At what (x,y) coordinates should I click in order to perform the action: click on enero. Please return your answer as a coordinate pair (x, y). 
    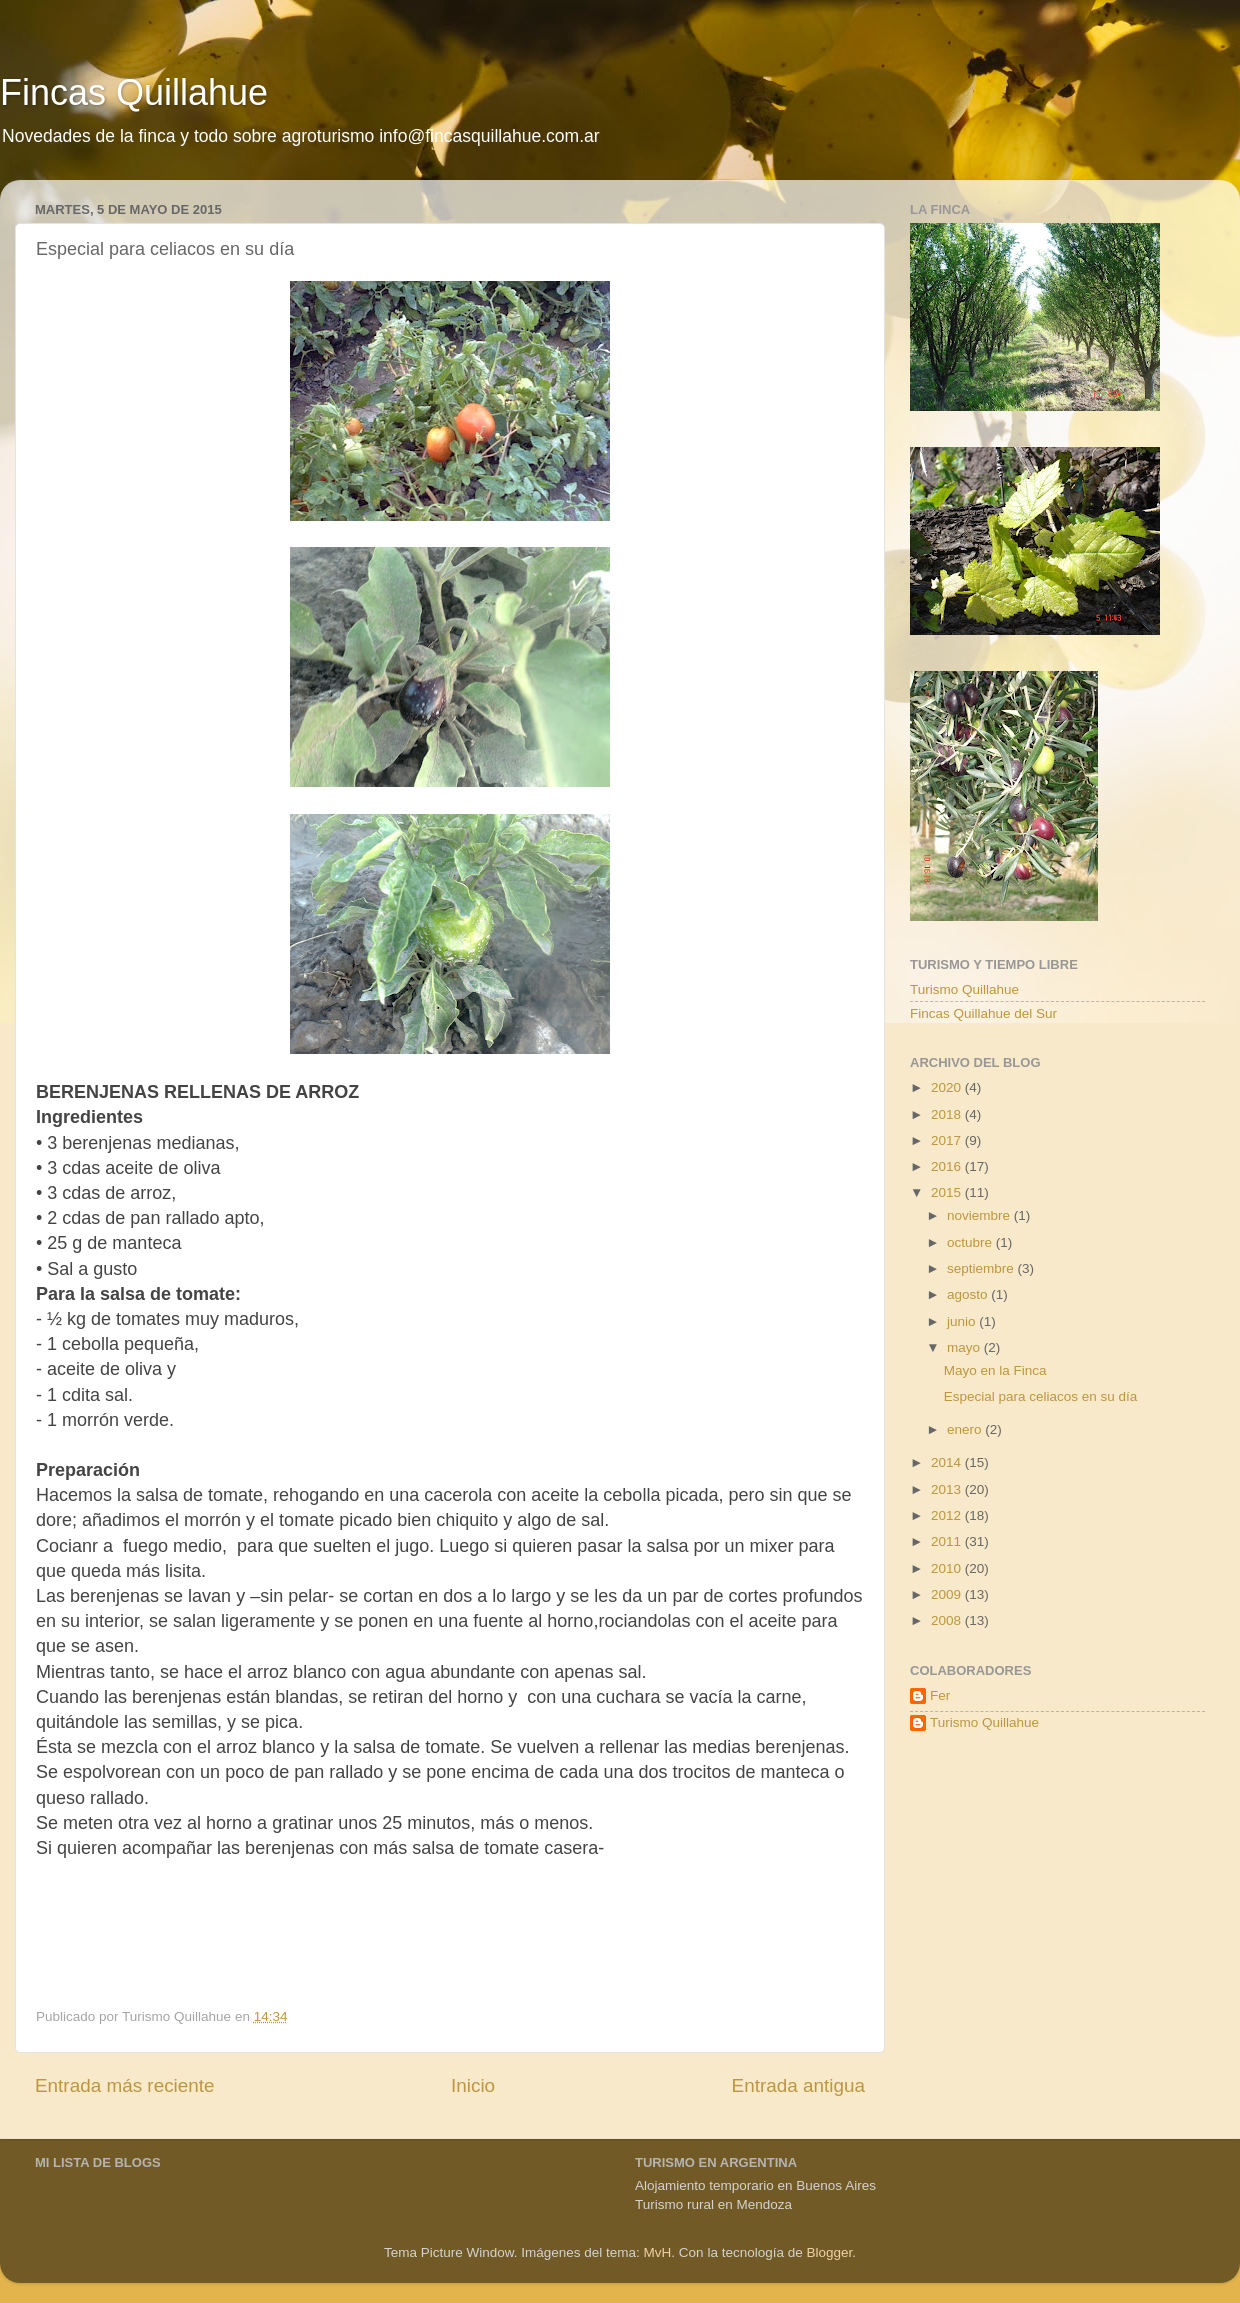
    Looking at the image, I should click on (966, 1429).